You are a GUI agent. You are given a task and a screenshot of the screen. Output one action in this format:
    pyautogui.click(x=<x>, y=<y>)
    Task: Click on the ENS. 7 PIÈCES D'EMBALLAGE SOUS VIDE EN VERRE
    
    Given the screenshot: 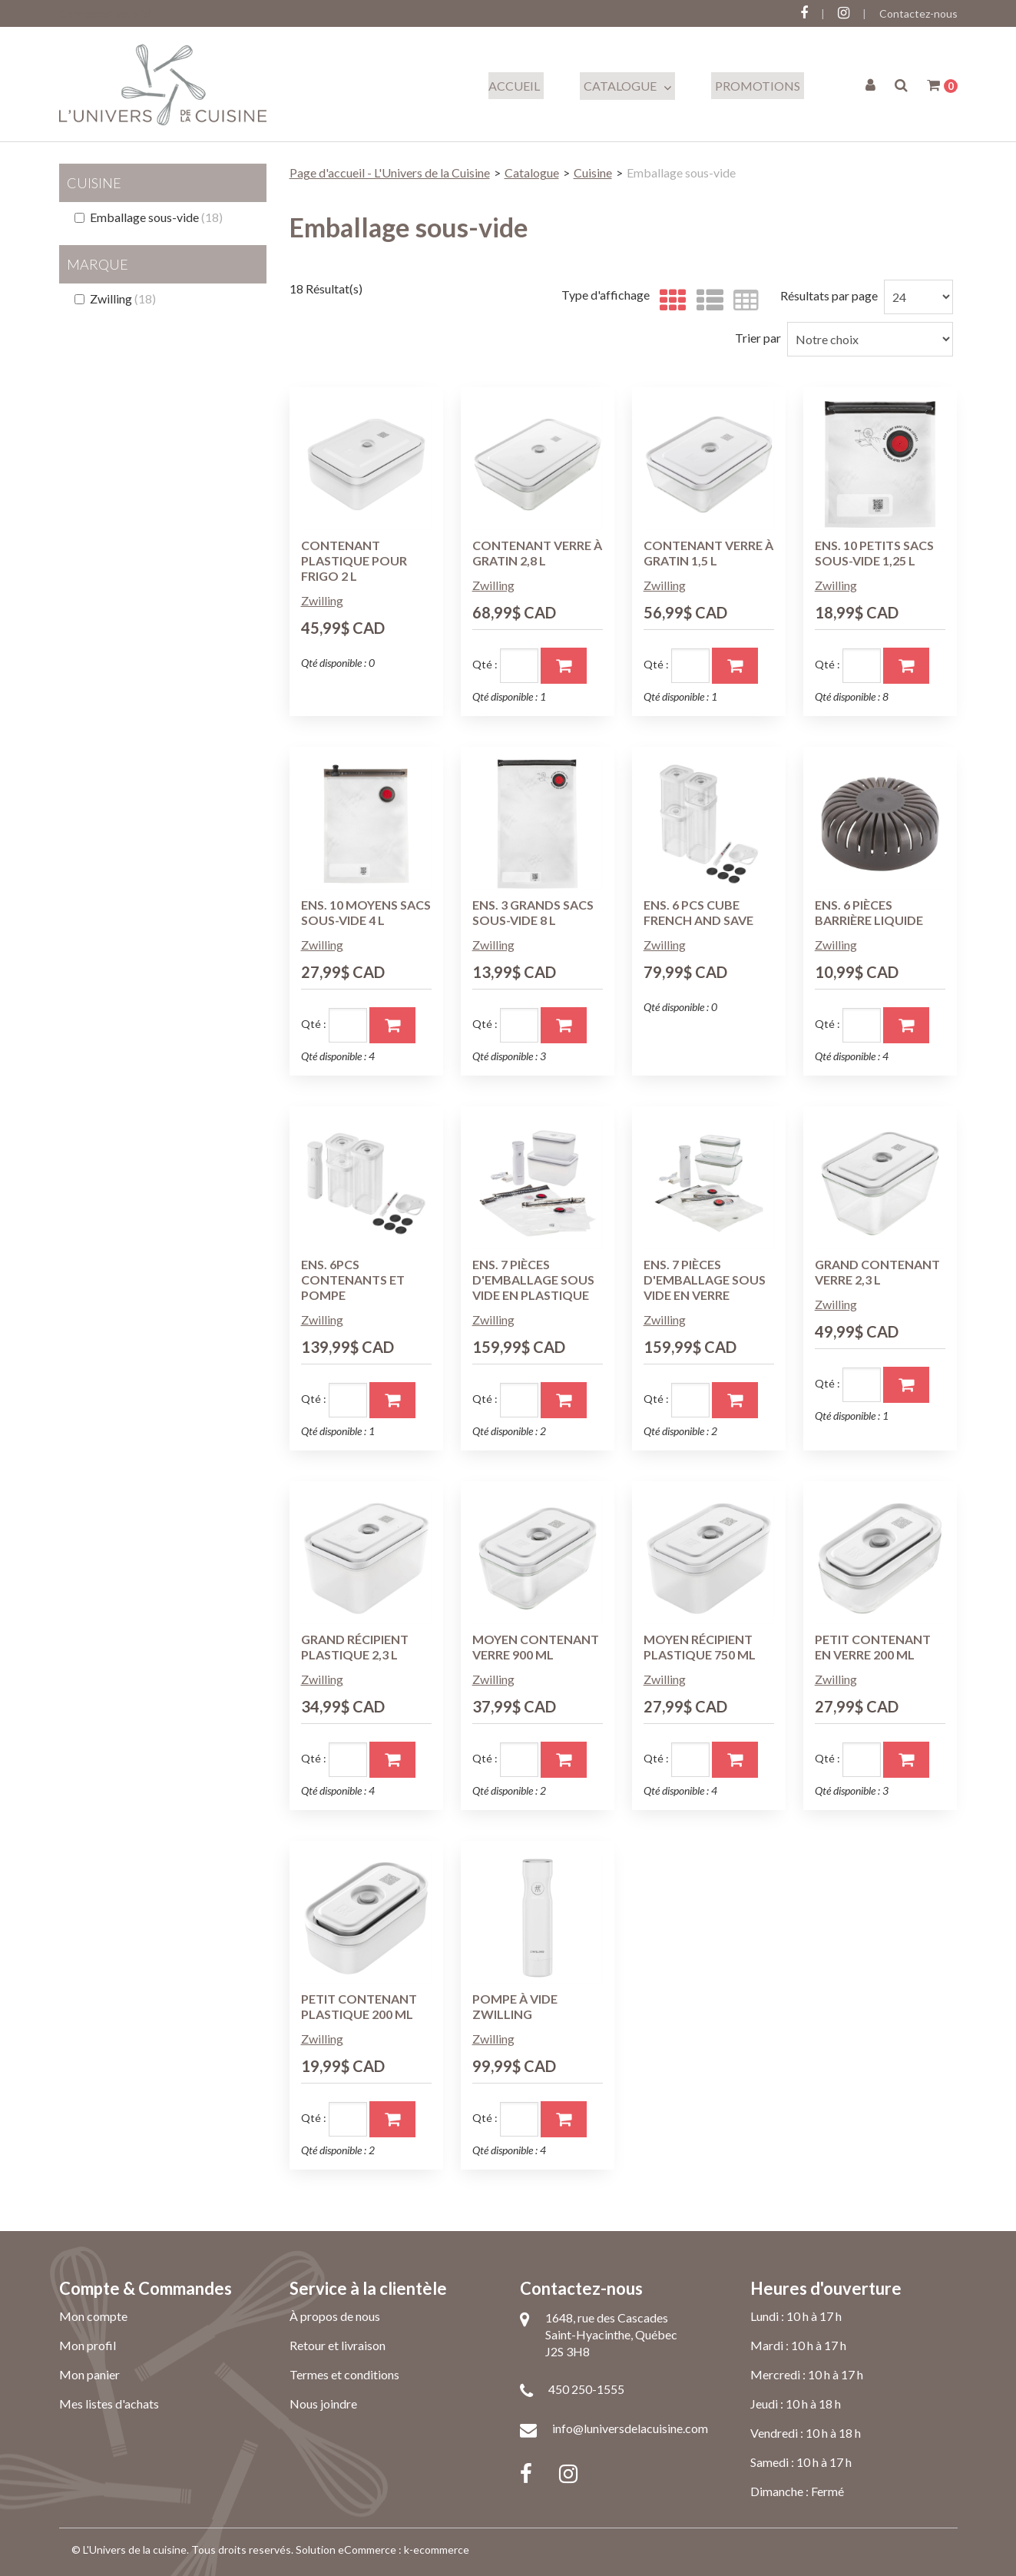 What is the action you would take?
    pyautogui.click(x=705, y=1279)
    